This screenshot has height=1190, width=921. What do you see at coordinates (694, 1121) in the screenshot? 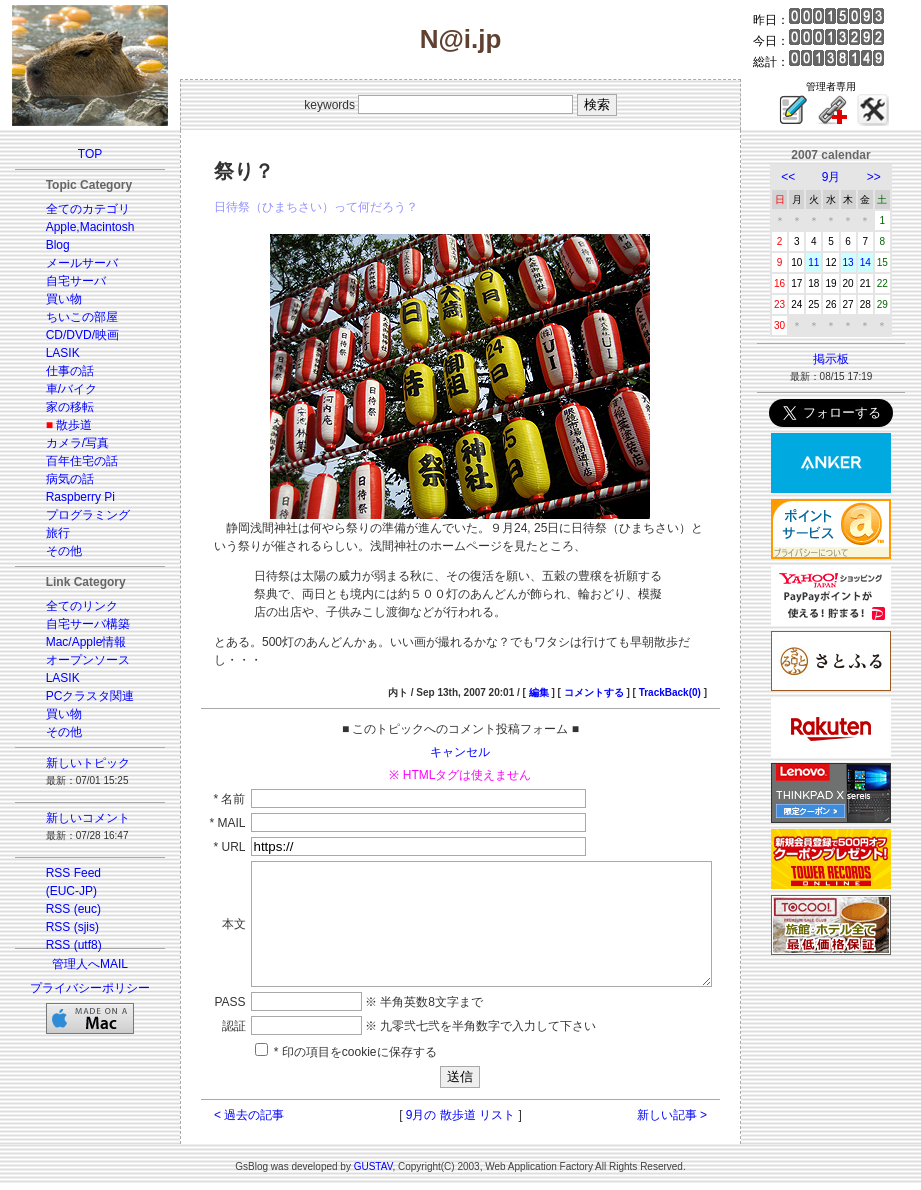
I see `新しい記事 >` at bounding box center [694, 1121].